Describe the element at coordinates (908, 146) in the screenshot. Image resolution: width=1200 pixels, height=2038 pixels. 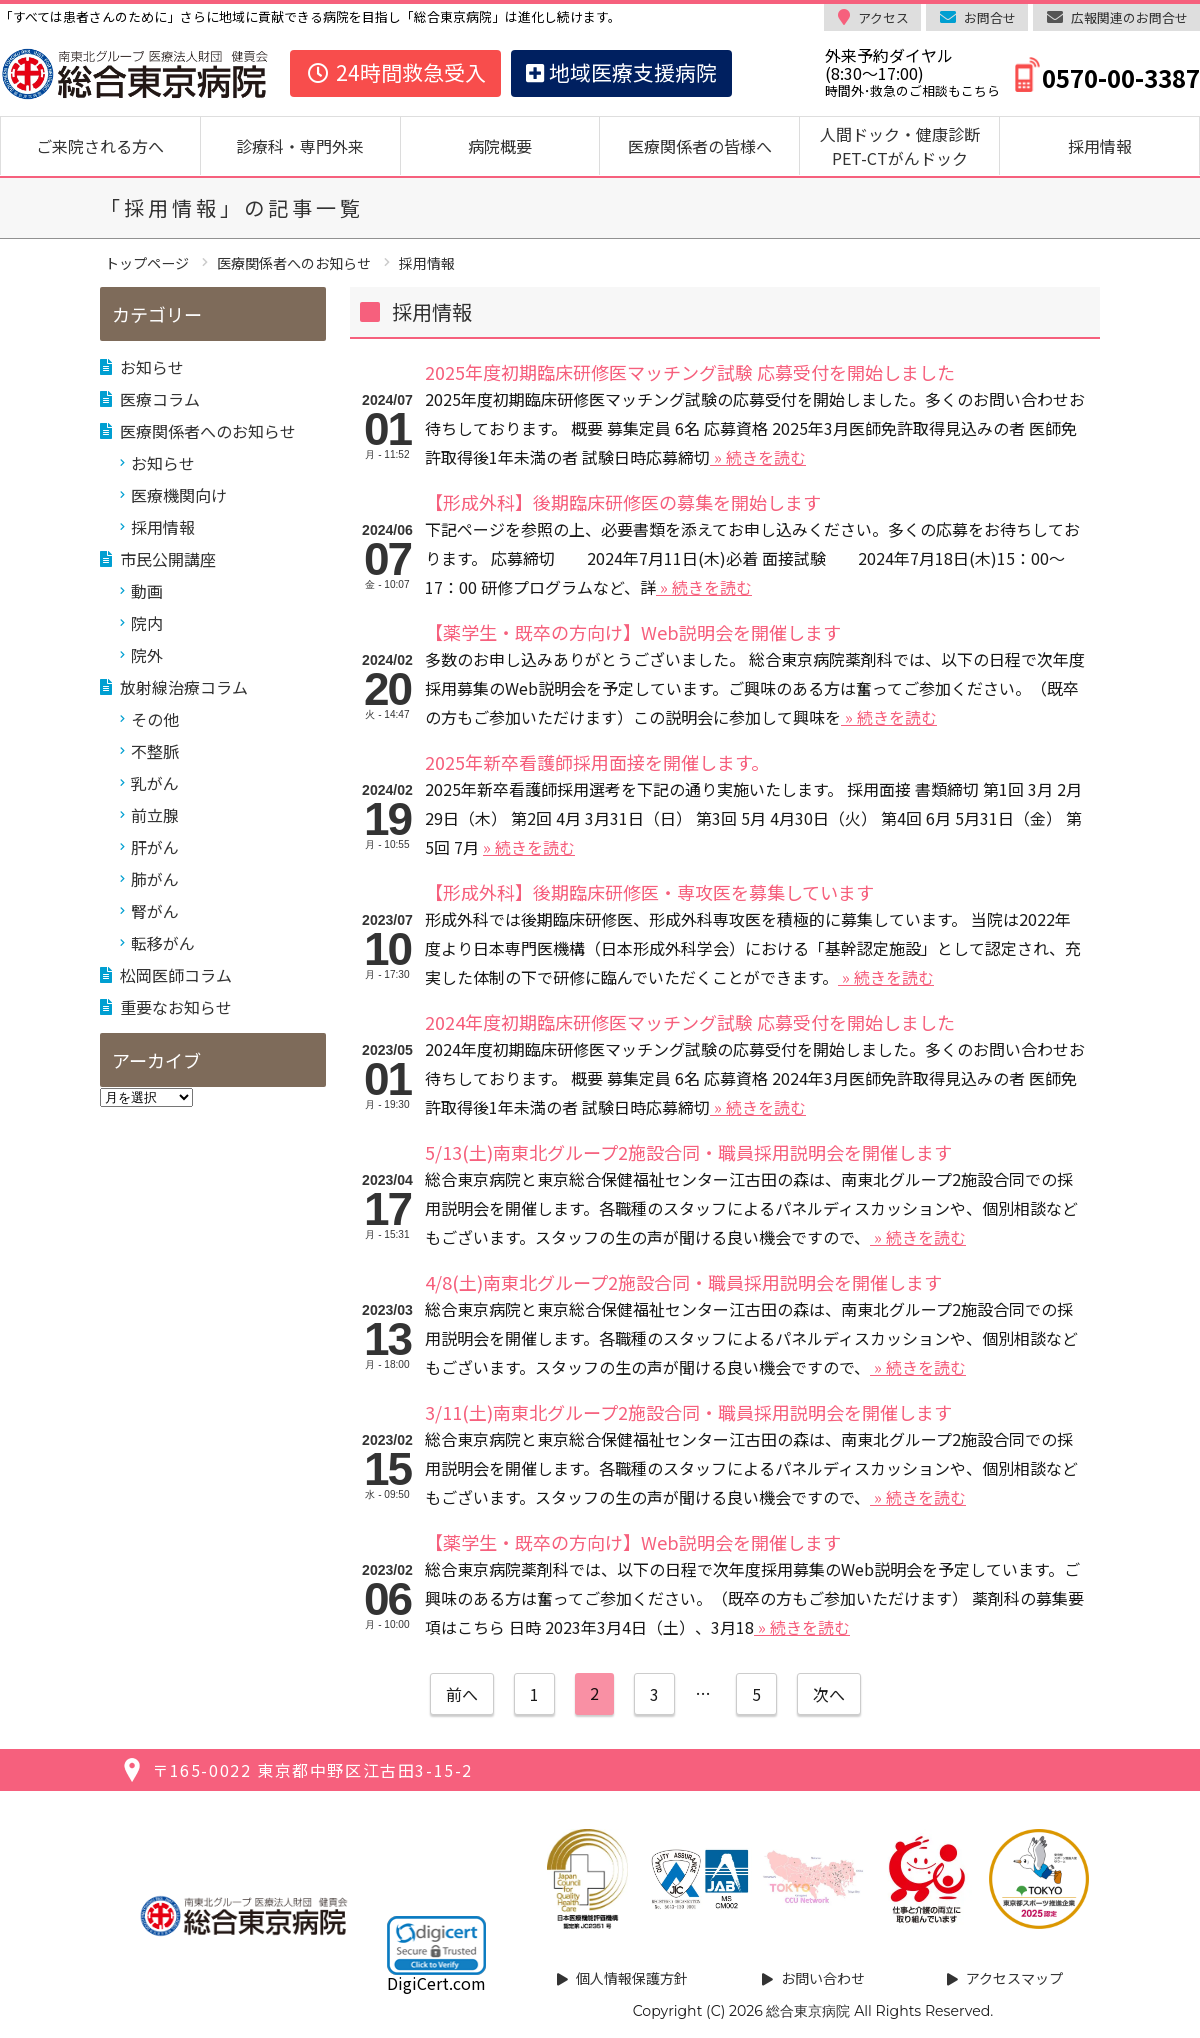
I see `人間ドック・健康診断 PET-CTがんドック` at that location.